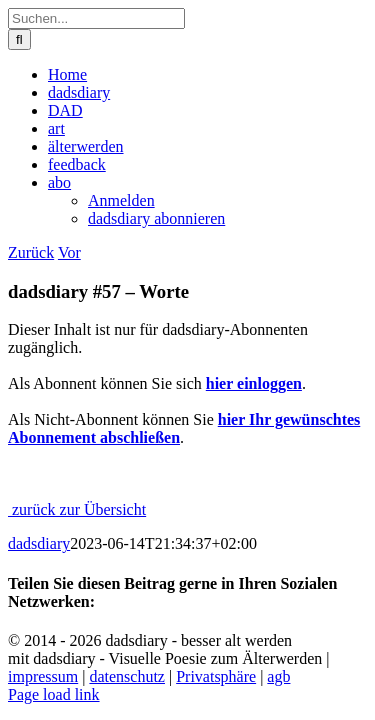 This screenshot has height=720, width=375. Describe the element at coordinates (31, 252) in the screenshot. I see `Zurück` at that location.